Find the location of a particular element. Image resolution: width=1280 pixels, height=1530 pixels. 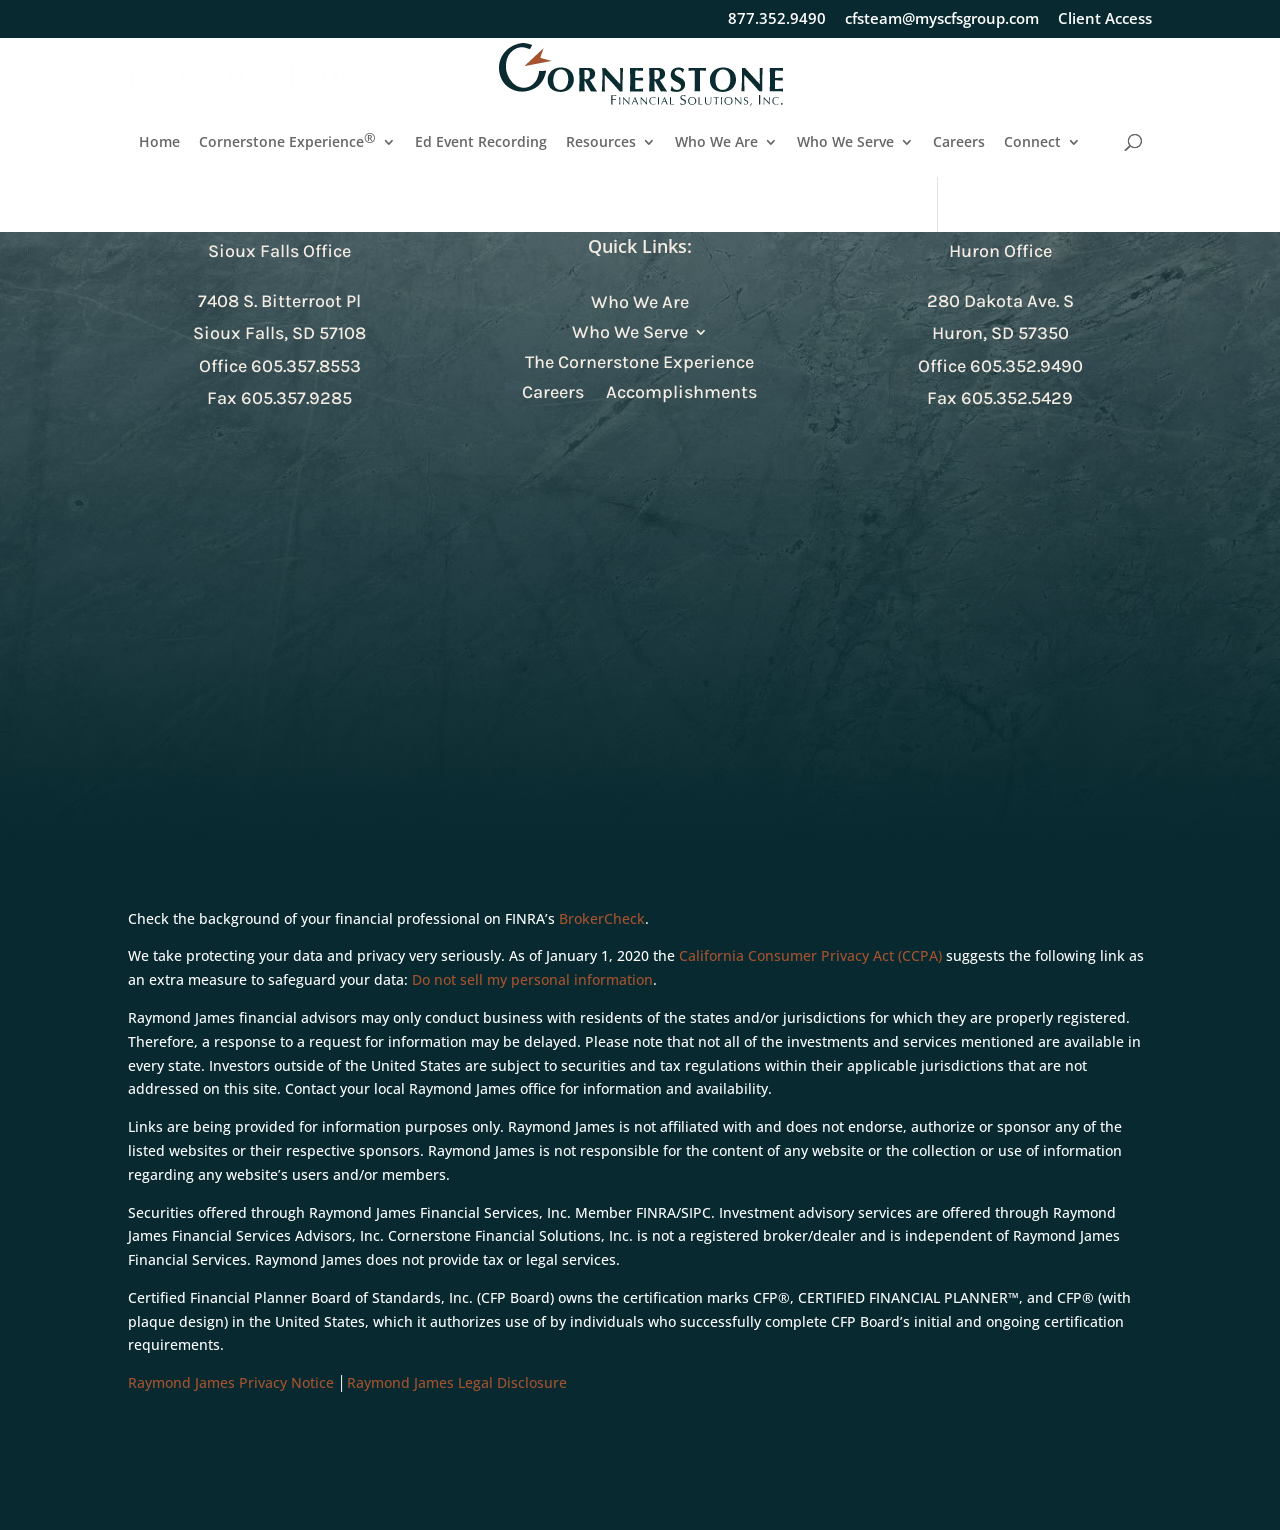

Resources is located at coordinates (601, 143).